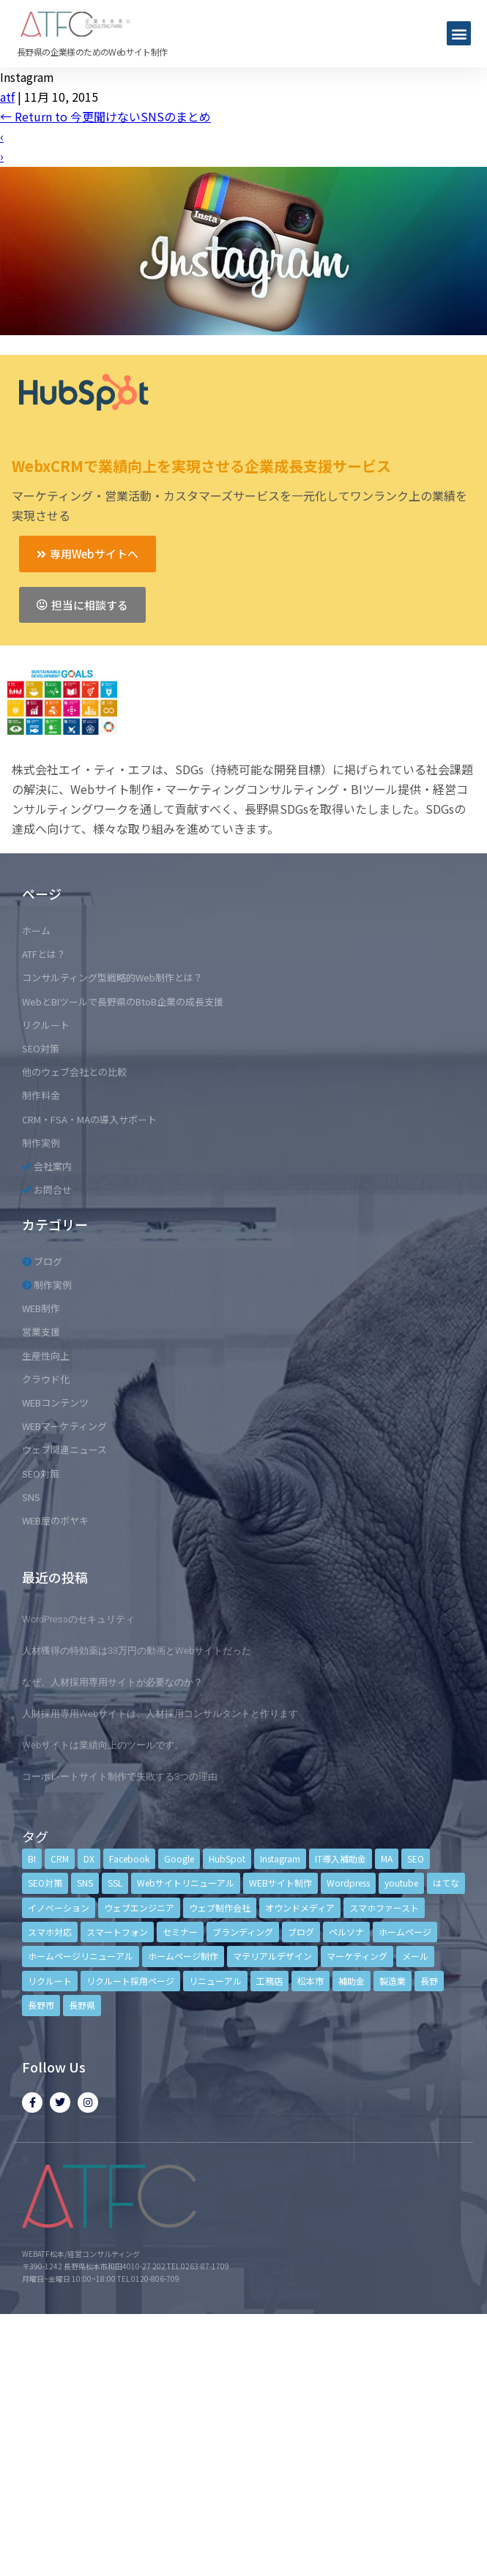 The height and width of the screenshot is (2576, 487). I want to click on 長野市 [長野市 (21個の項目)], so click(41, 2005).